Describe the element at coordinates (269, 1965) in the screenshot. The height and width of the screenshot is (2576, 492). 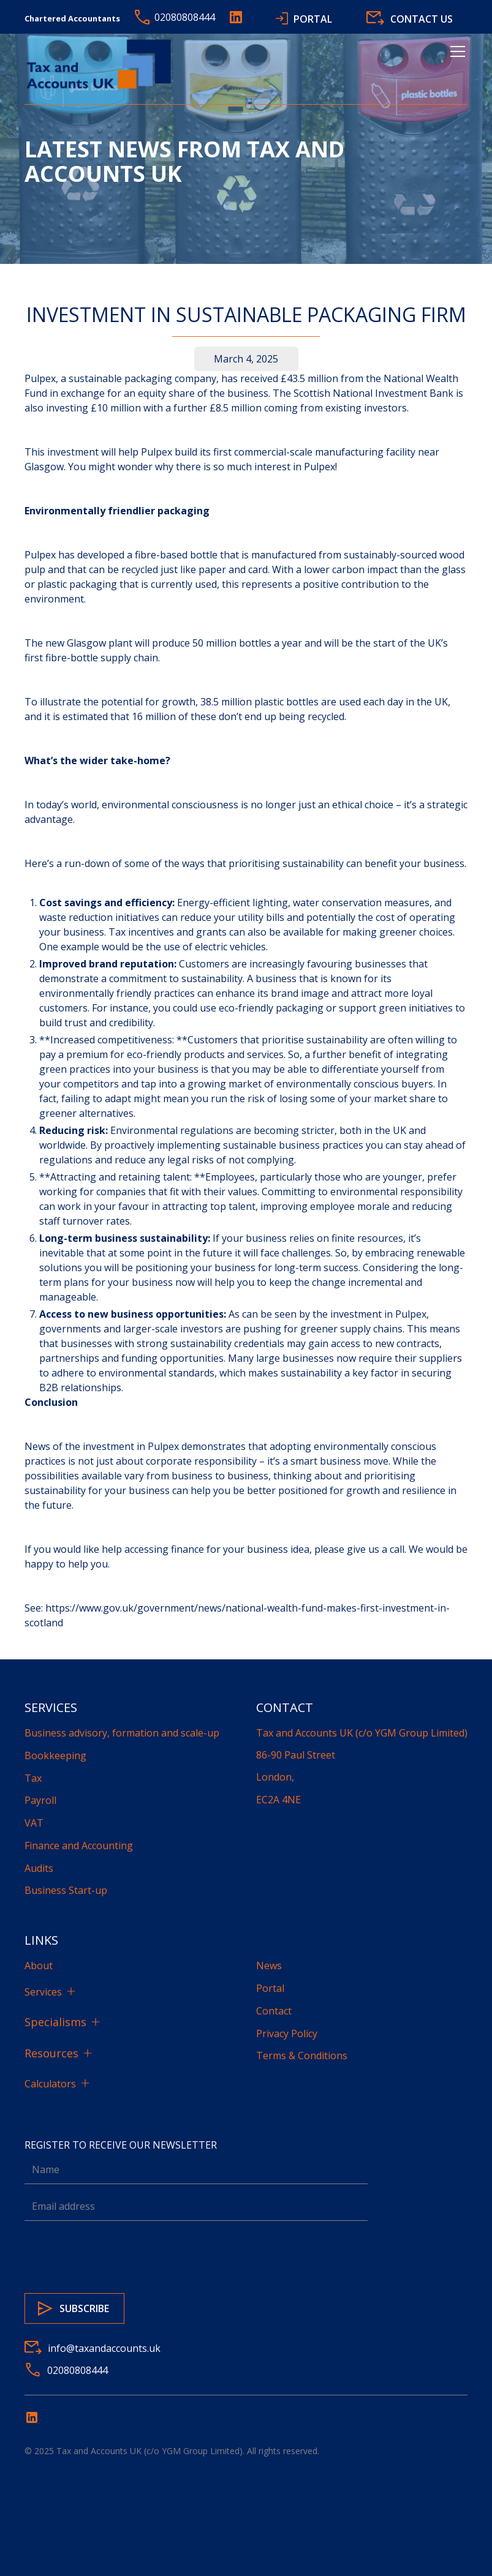
I see `News` at that location.